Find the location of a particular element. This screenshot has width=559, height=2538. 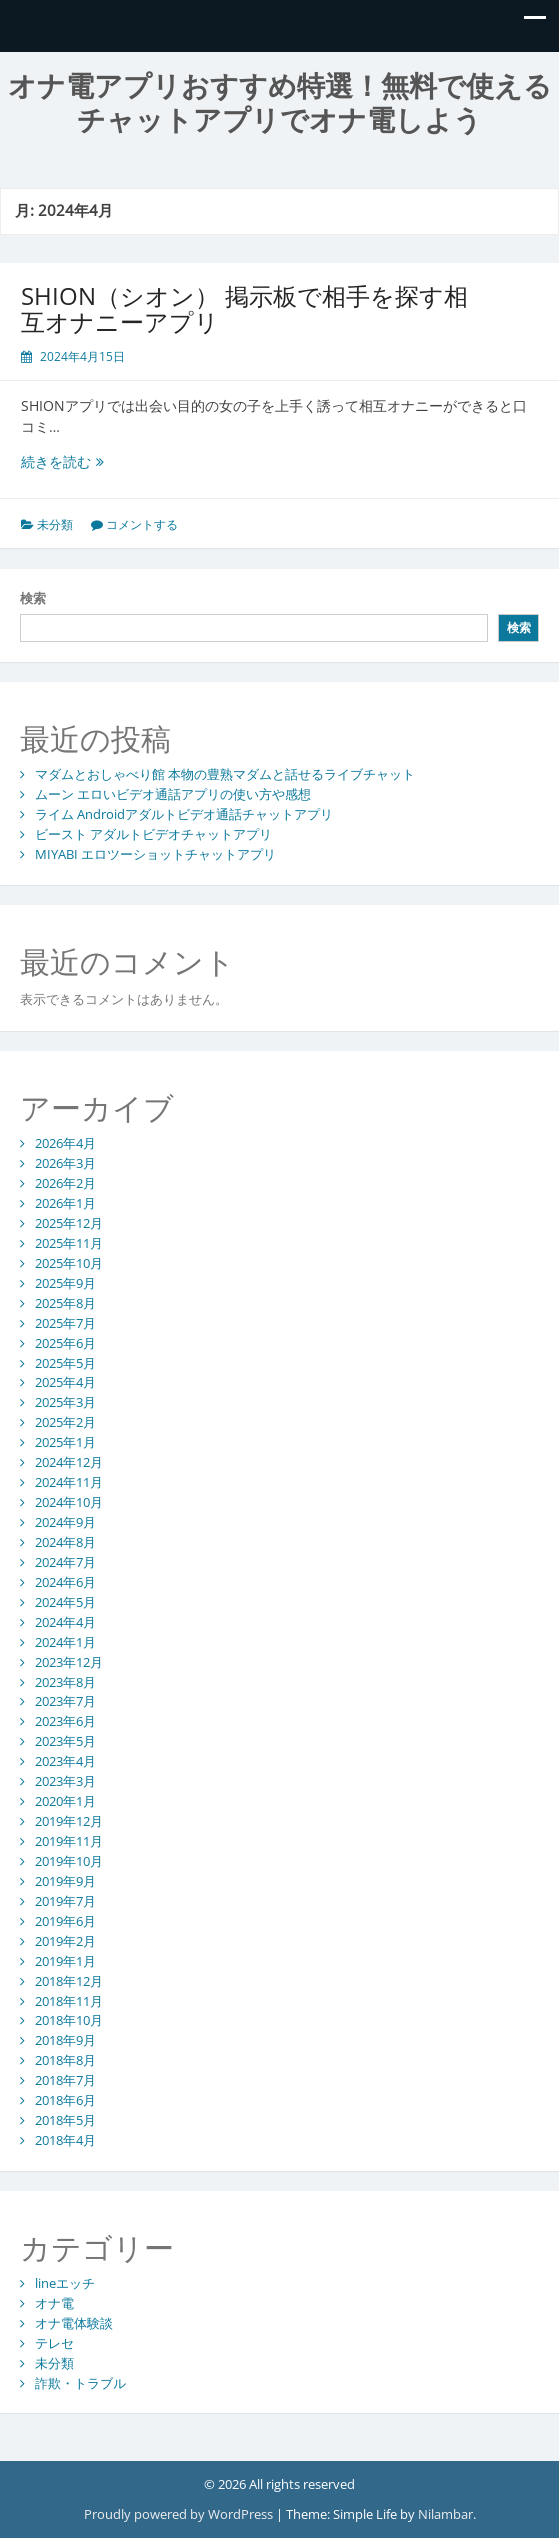

2018年9月 is located at coordinates (65, 2040).